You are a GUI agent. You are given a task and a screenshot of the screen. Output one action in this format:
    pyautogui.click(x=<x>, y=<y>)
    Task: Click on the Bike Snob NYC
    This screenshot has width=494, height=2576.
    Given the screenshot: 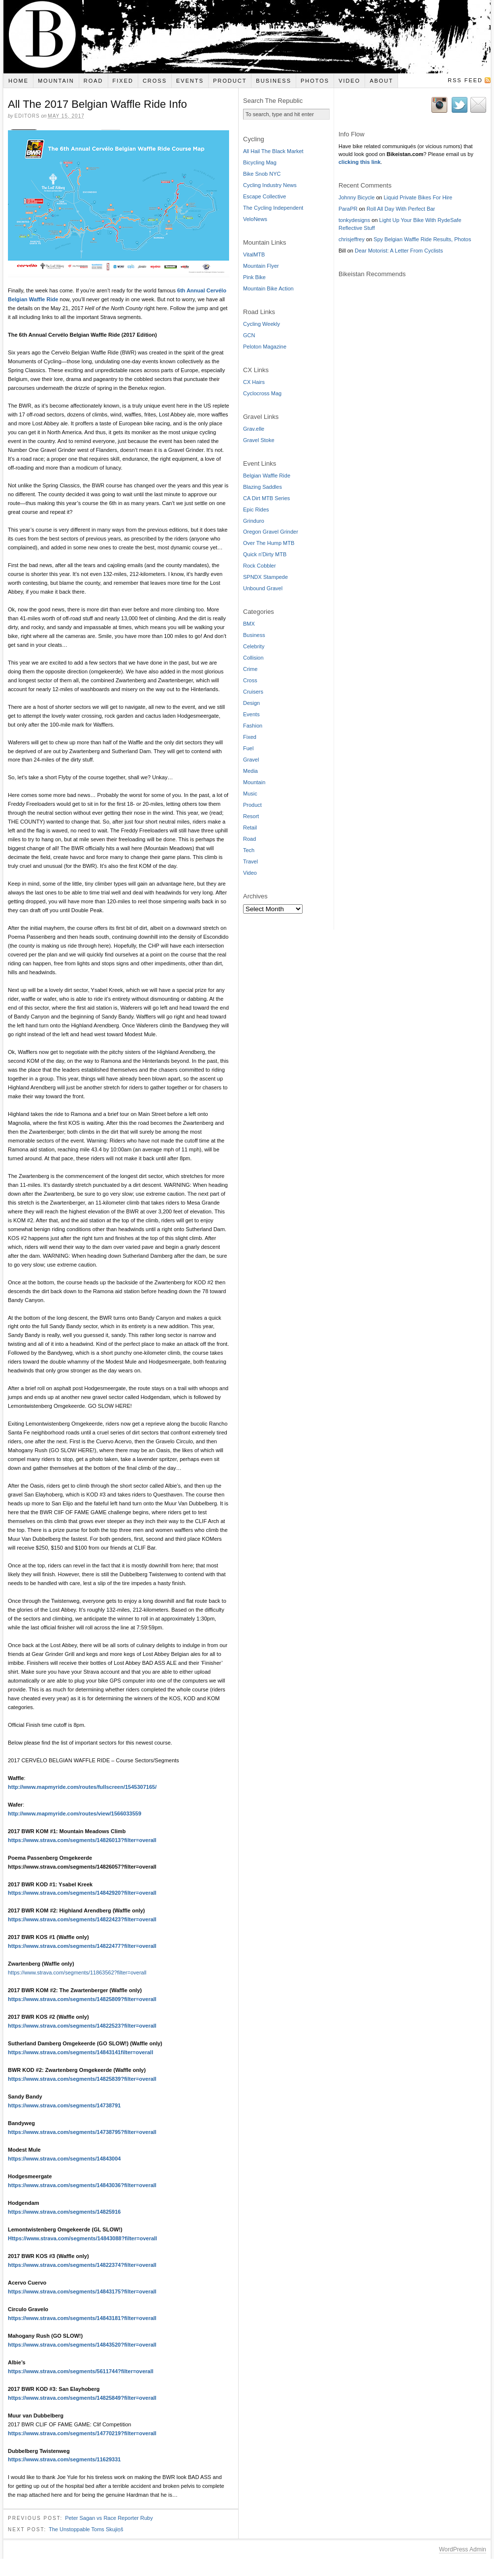 What is the action you would take?
    pyautogui.click(x=261, y=174)
    